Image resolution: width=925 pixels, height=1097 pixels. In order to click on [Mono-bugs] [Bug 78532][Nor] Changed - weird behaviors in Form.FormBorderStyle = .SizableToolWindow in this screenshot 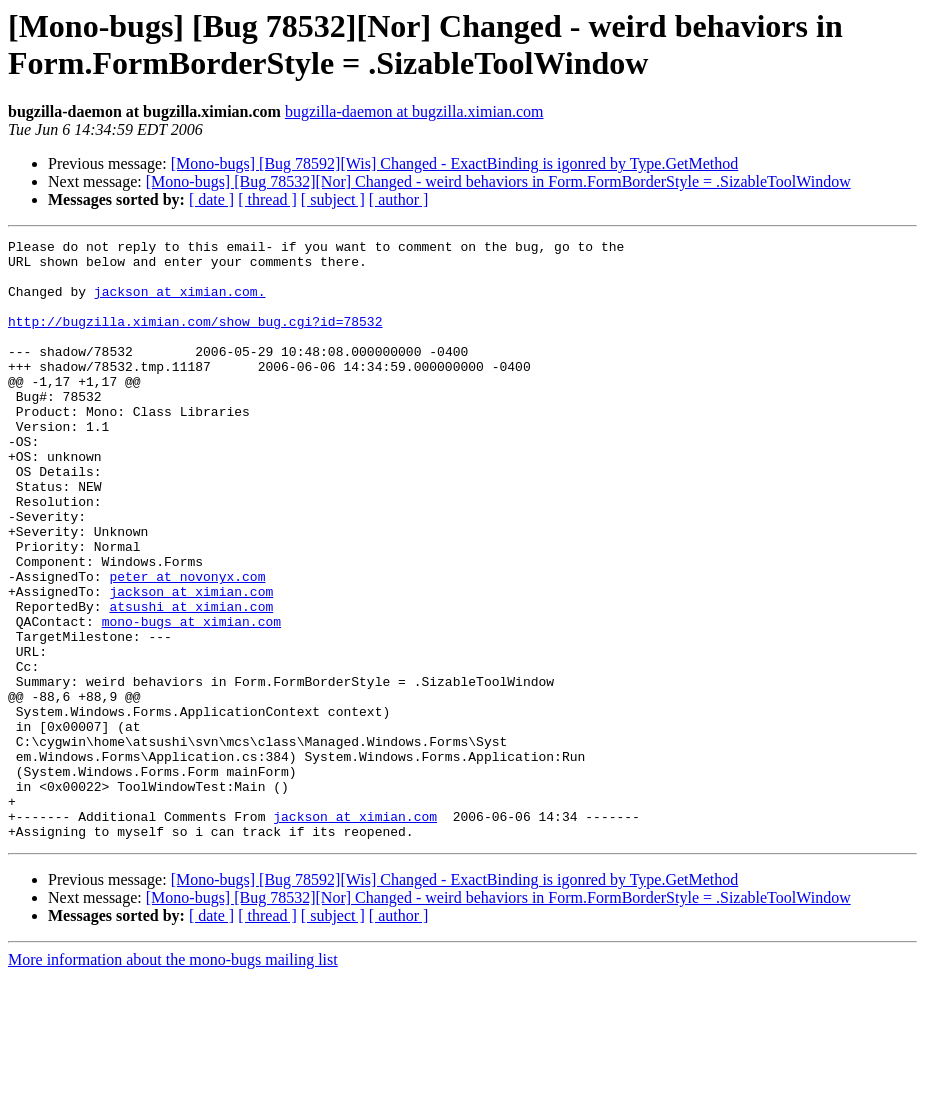, I will do `click(498, 181)`.